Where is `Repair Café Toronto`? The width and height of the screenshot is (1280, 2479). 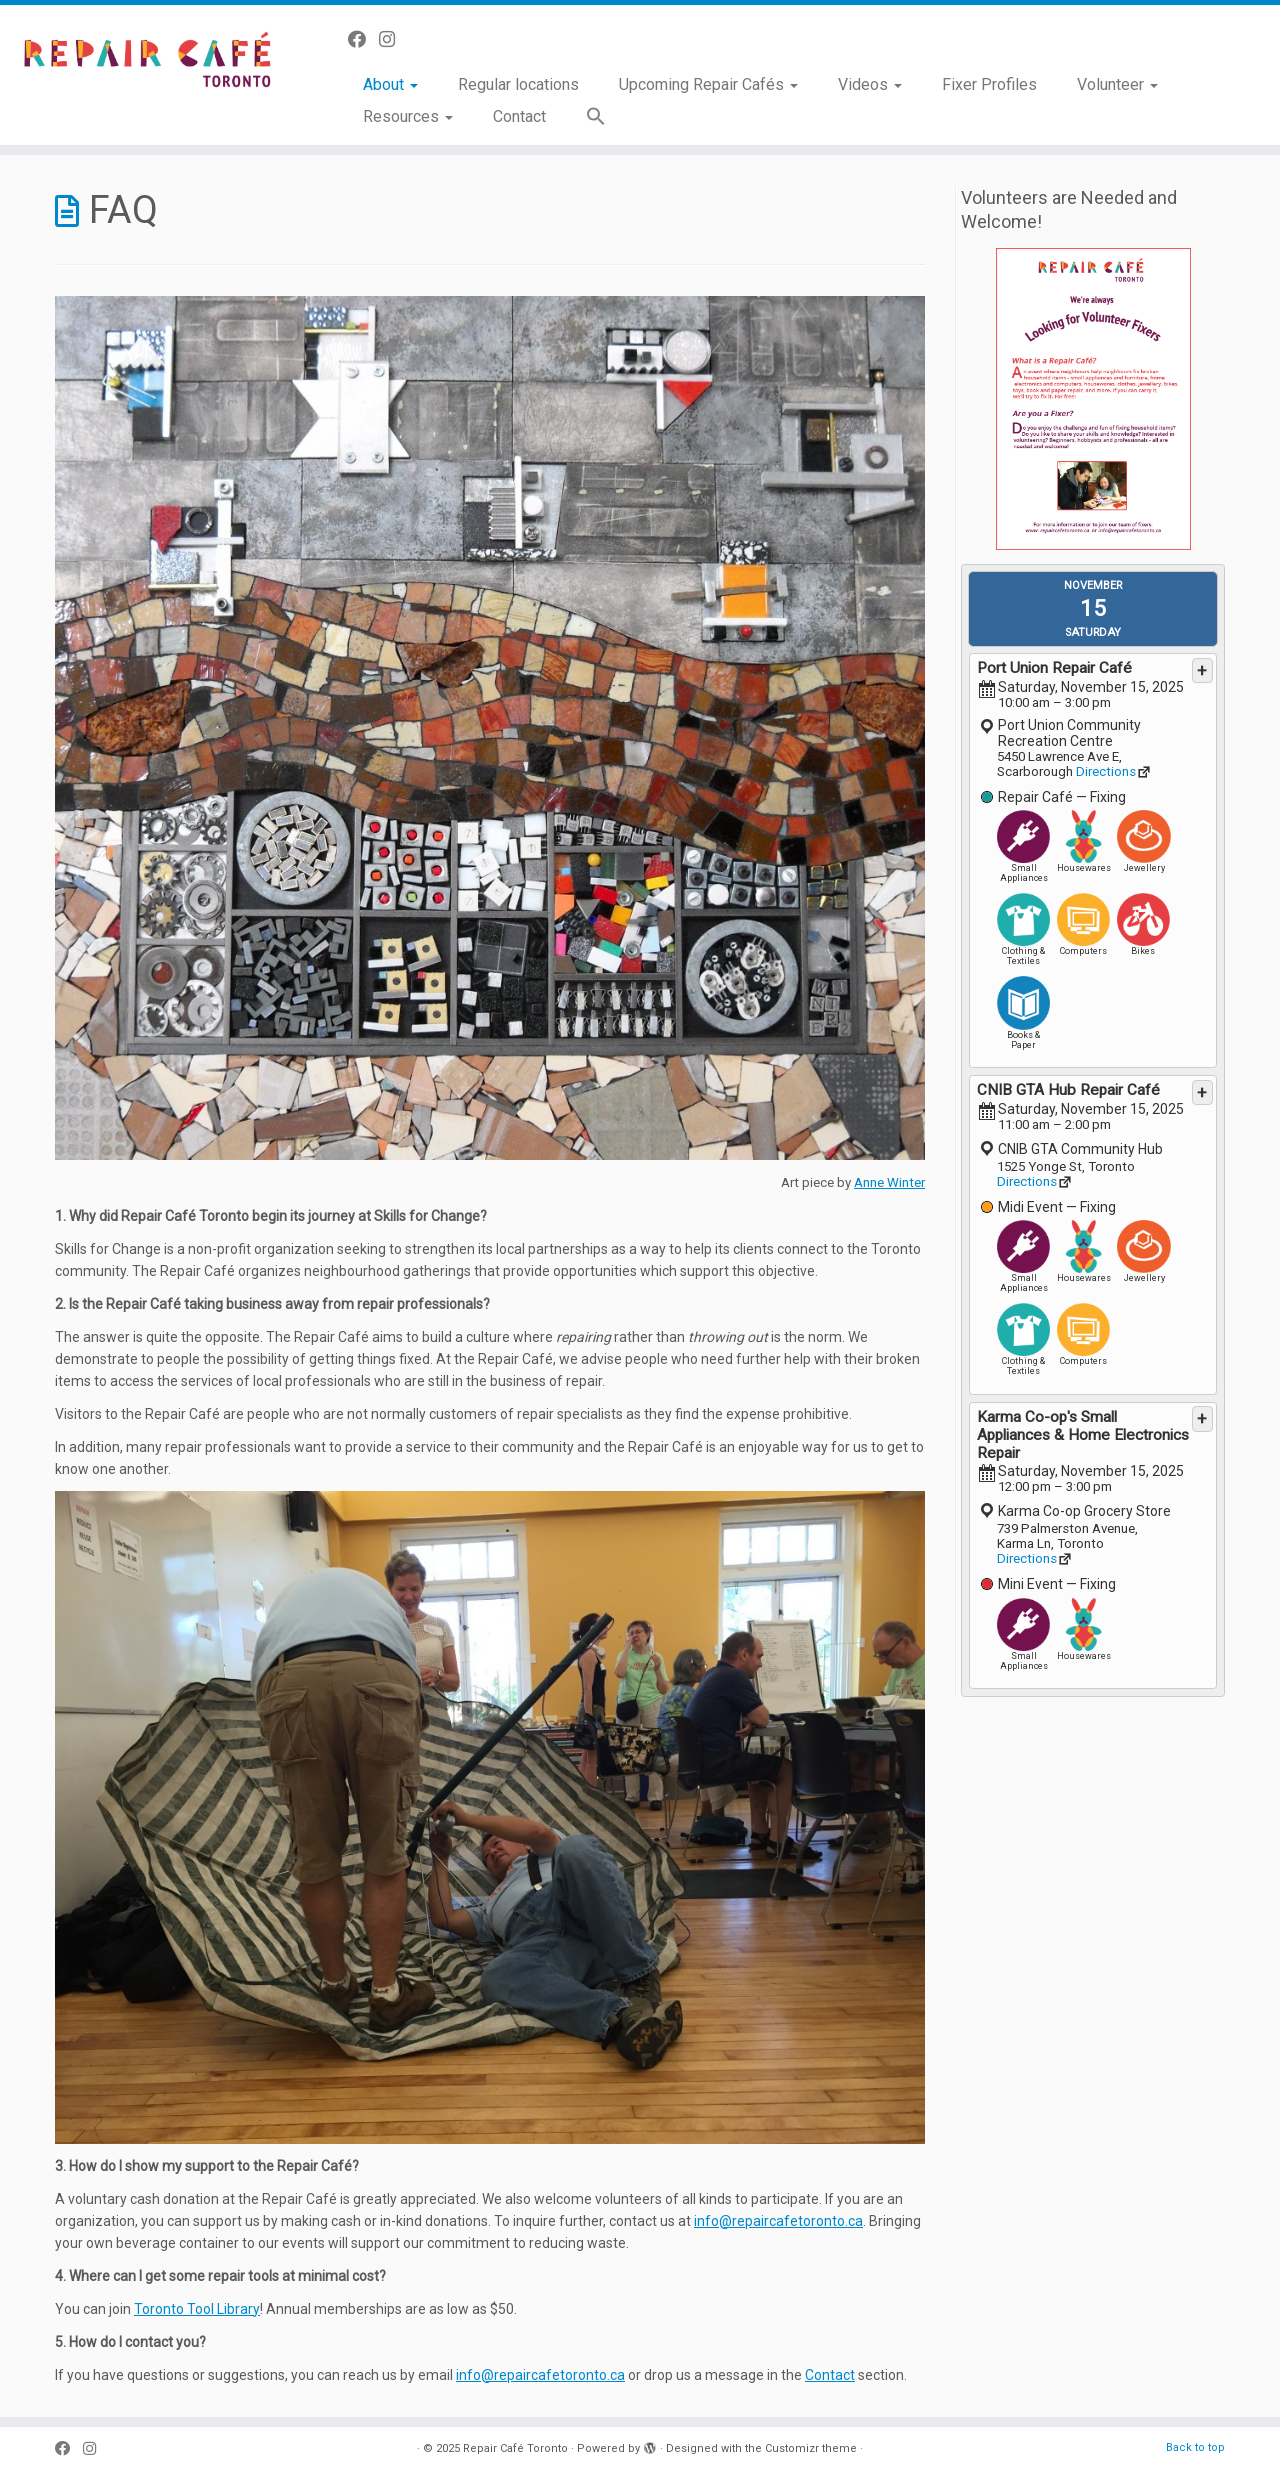 Repair Café Toronto is located at coordinates (515, 2448).